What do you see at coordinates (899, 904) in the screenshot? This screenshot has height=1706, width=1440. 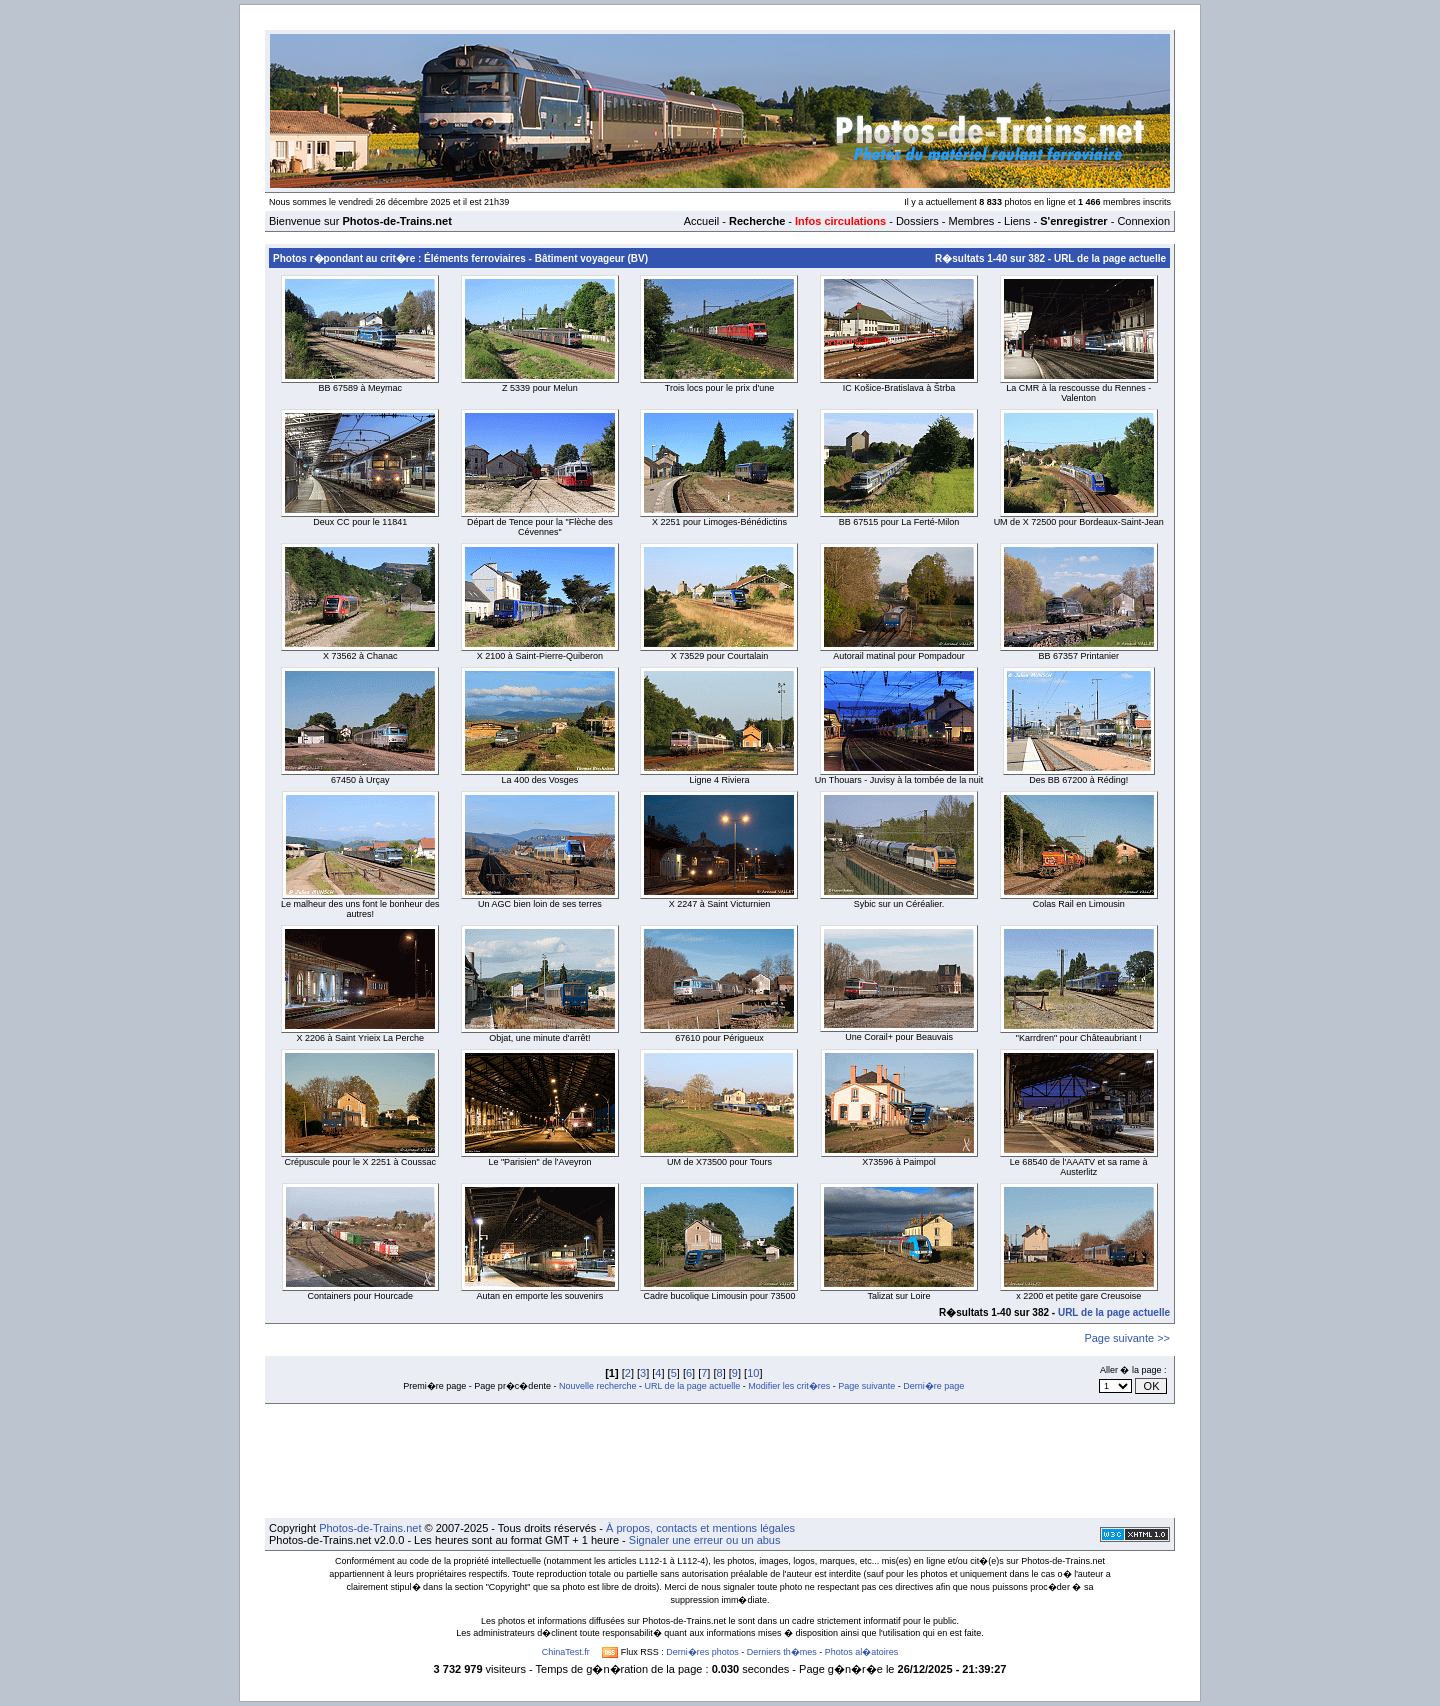 I see `Sybic sur un Céréalier.` at bounding box center [899, 904].